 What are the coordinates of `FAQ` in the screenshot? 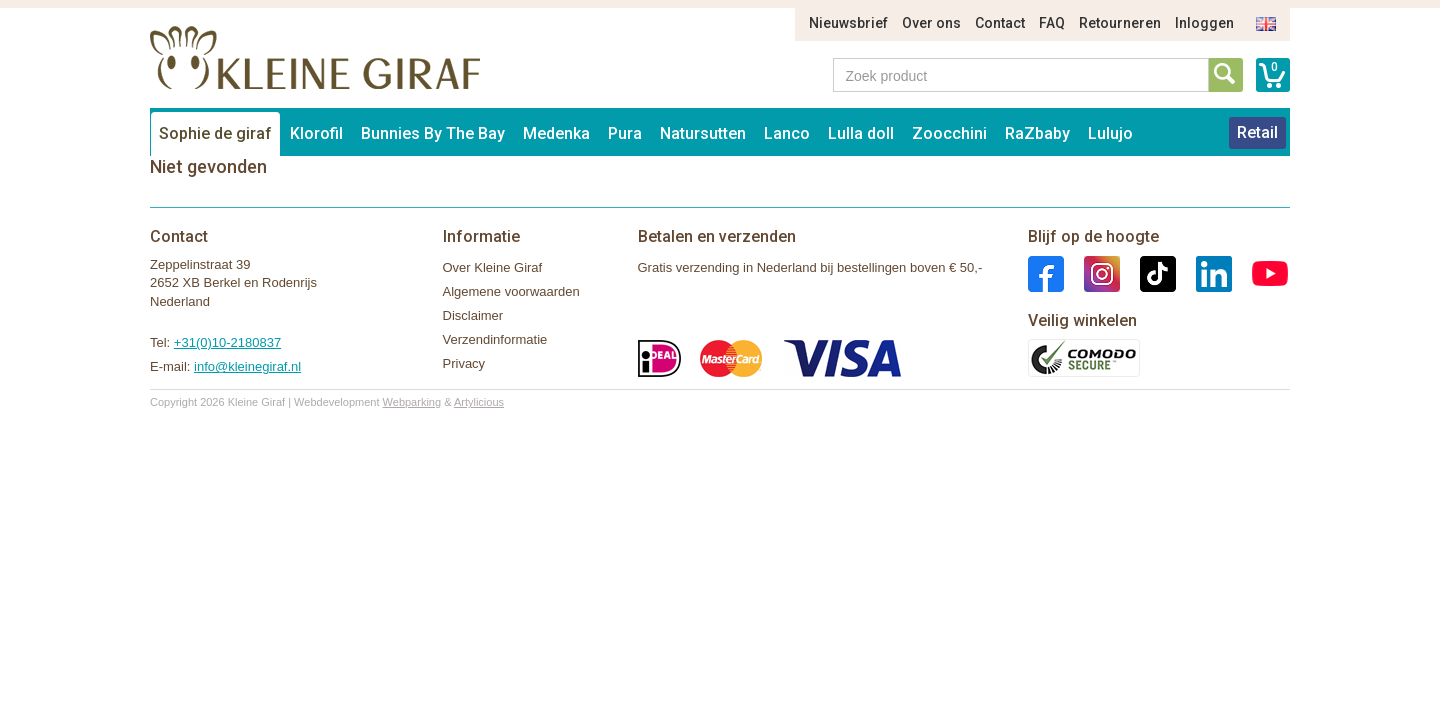 It's located at (1052, 23).